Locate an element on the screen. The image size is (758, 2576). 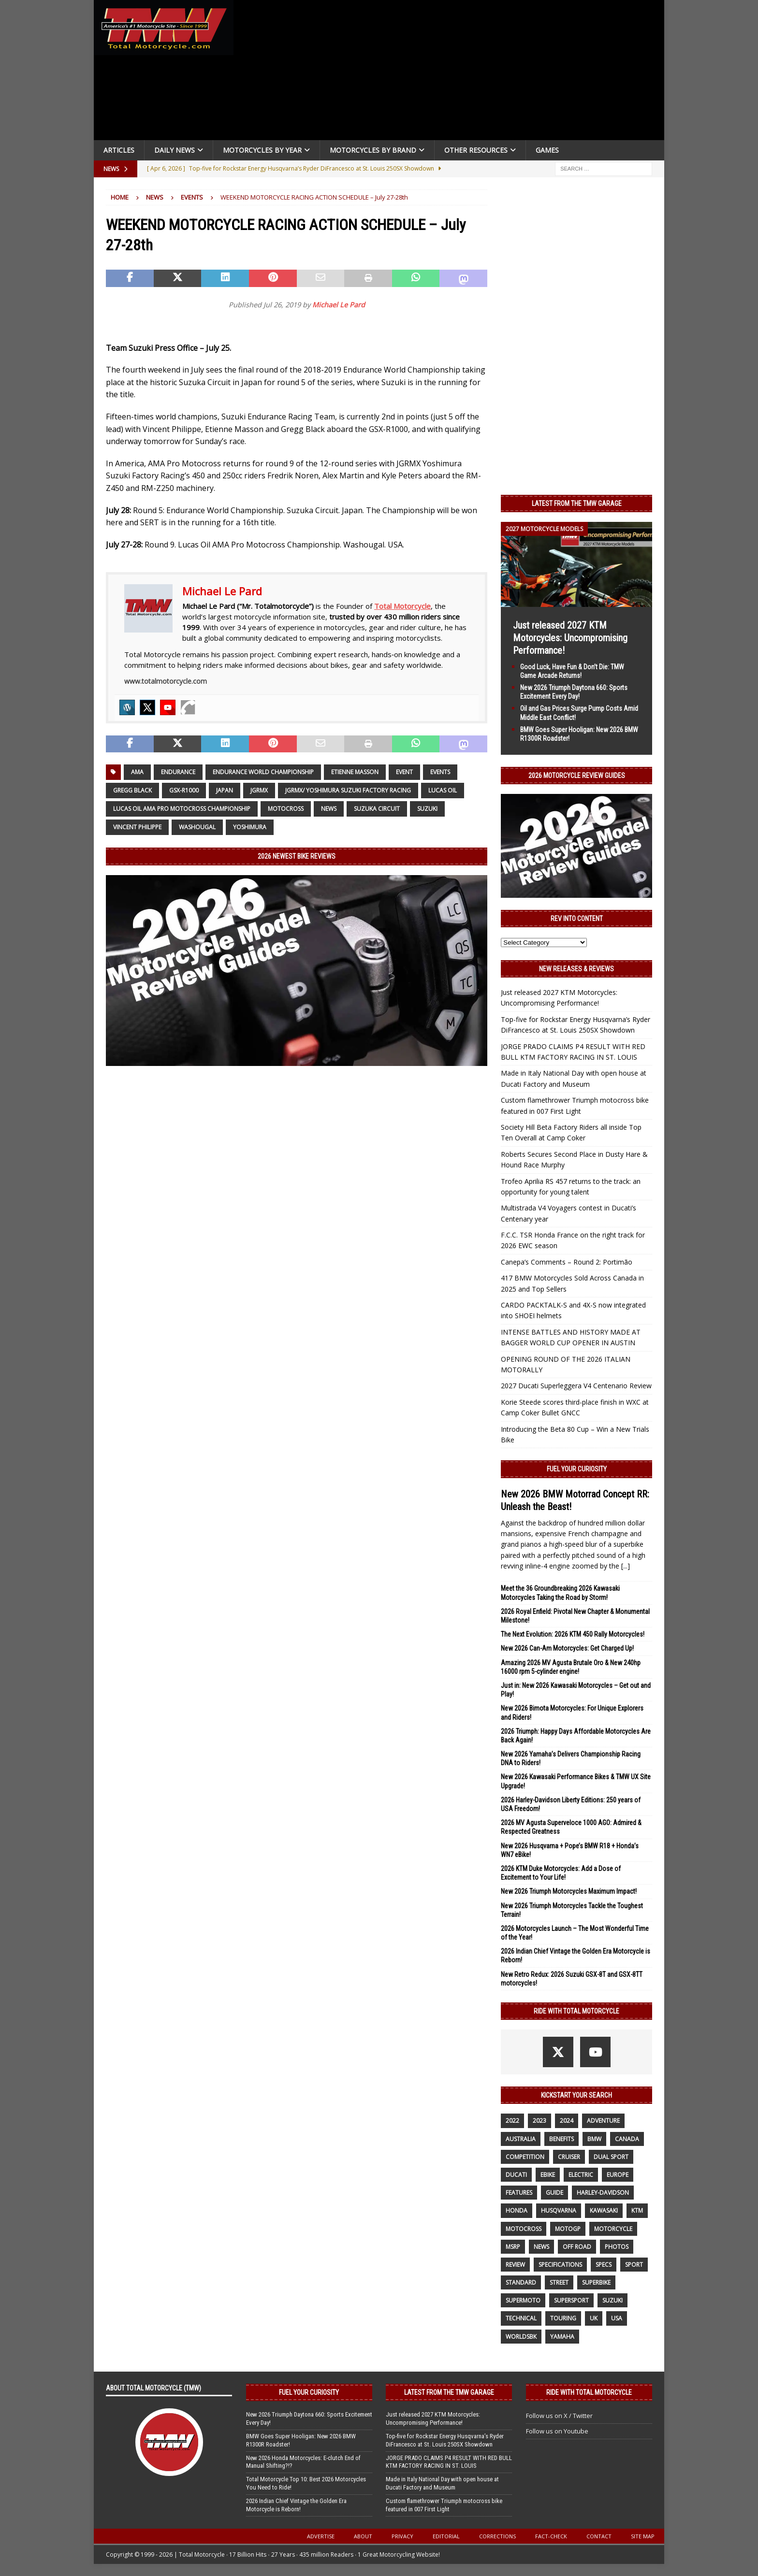
News is located at coordinates (154, 197).